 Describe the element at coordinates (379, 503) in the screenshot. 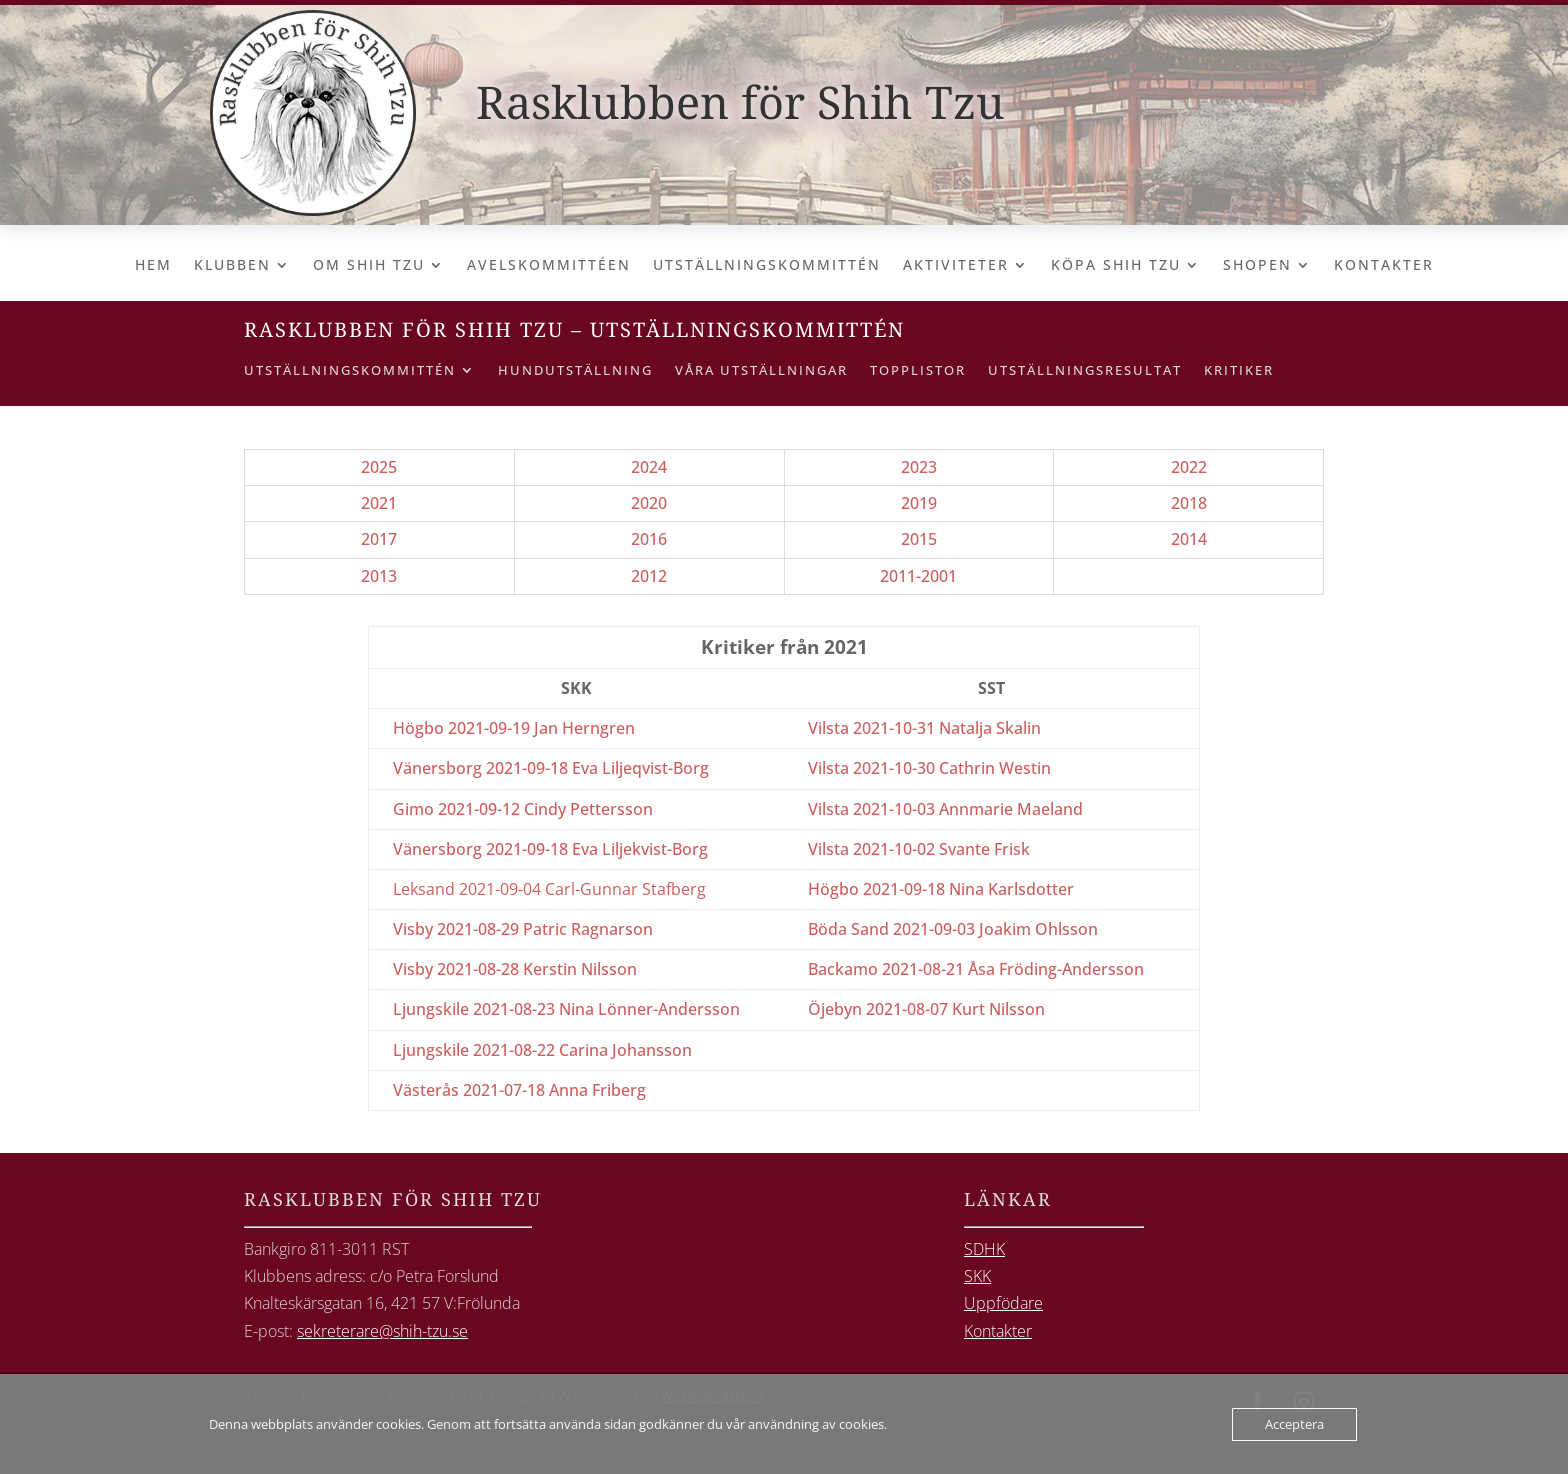

I see `2021` at that location.